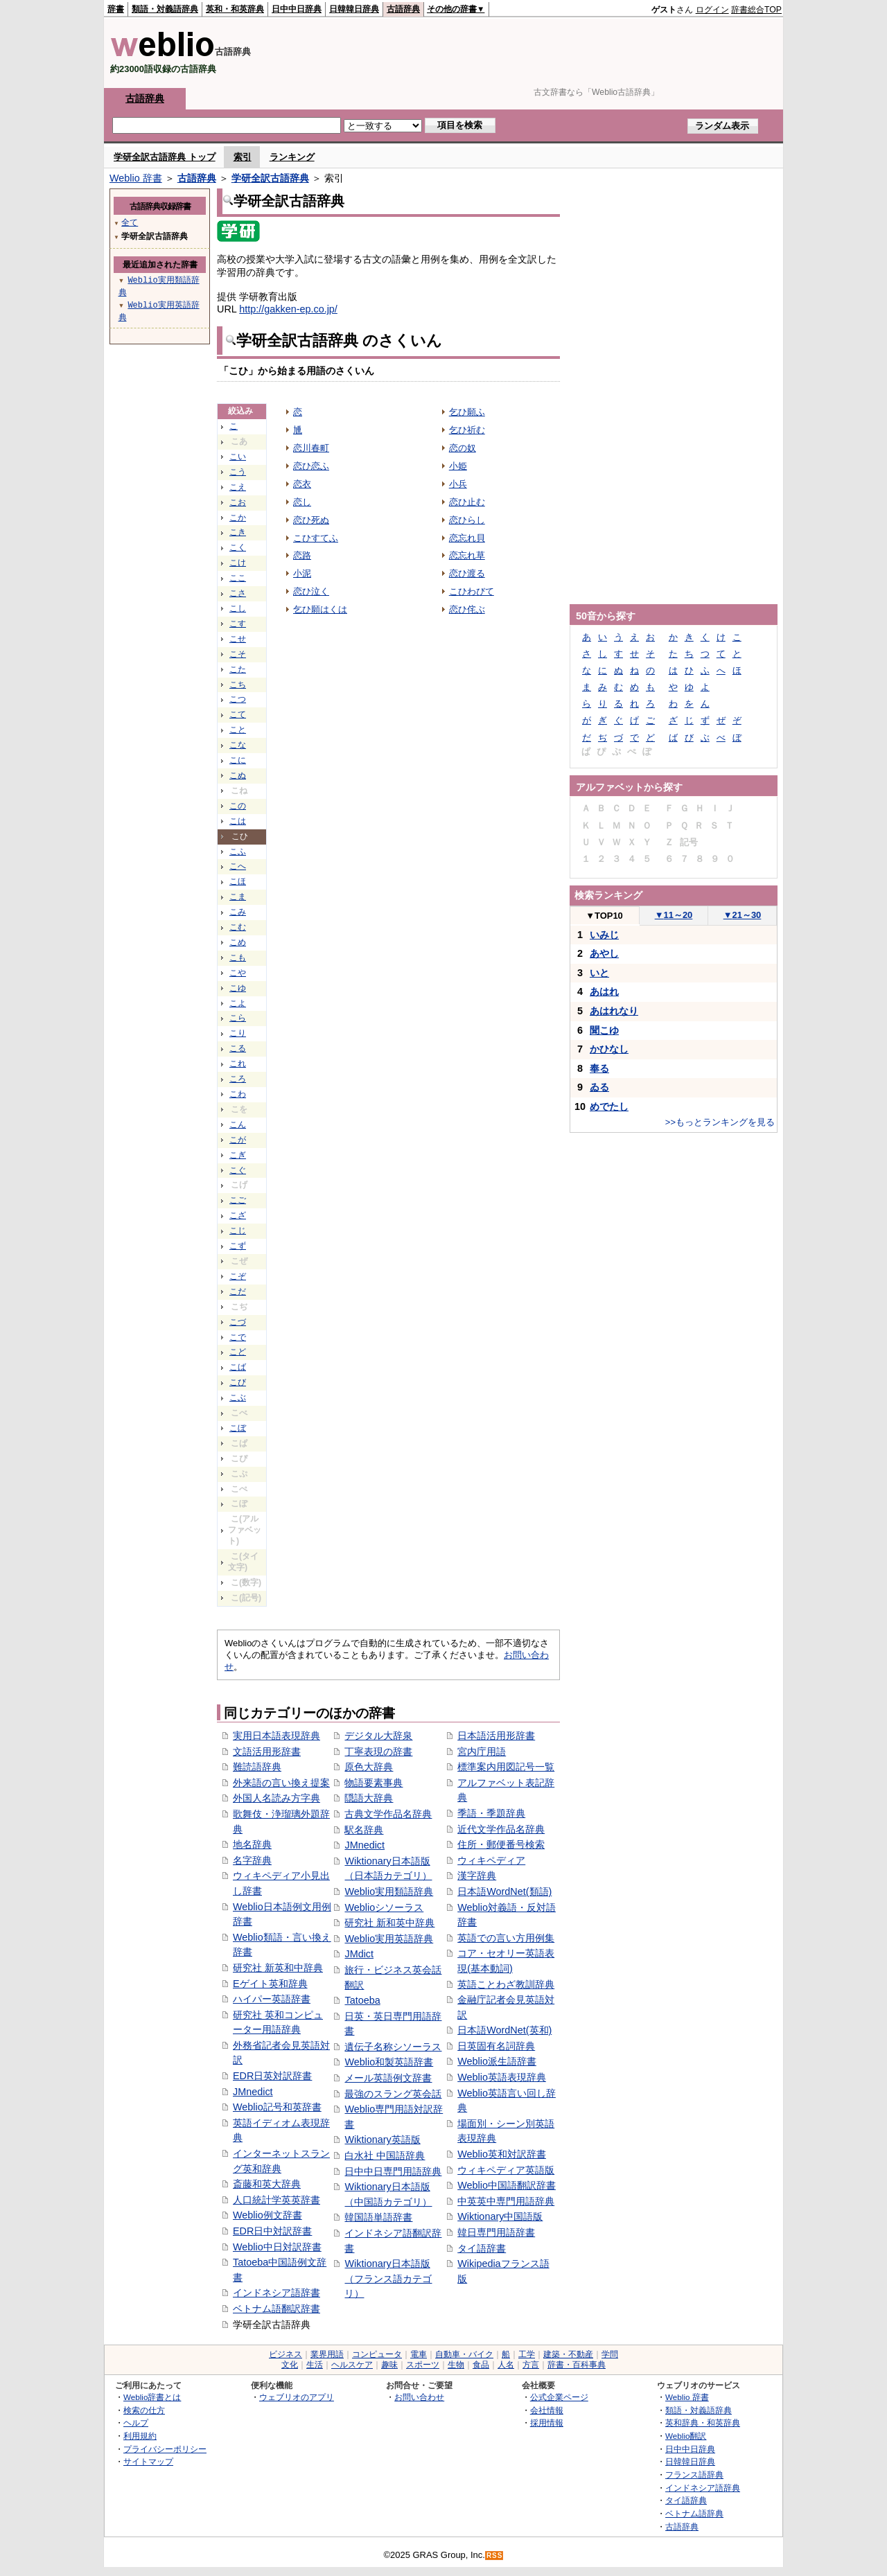 Image resolution: width=887 pixels, height=2576 pixels. I want to click on いみじ, so click(604, 934).